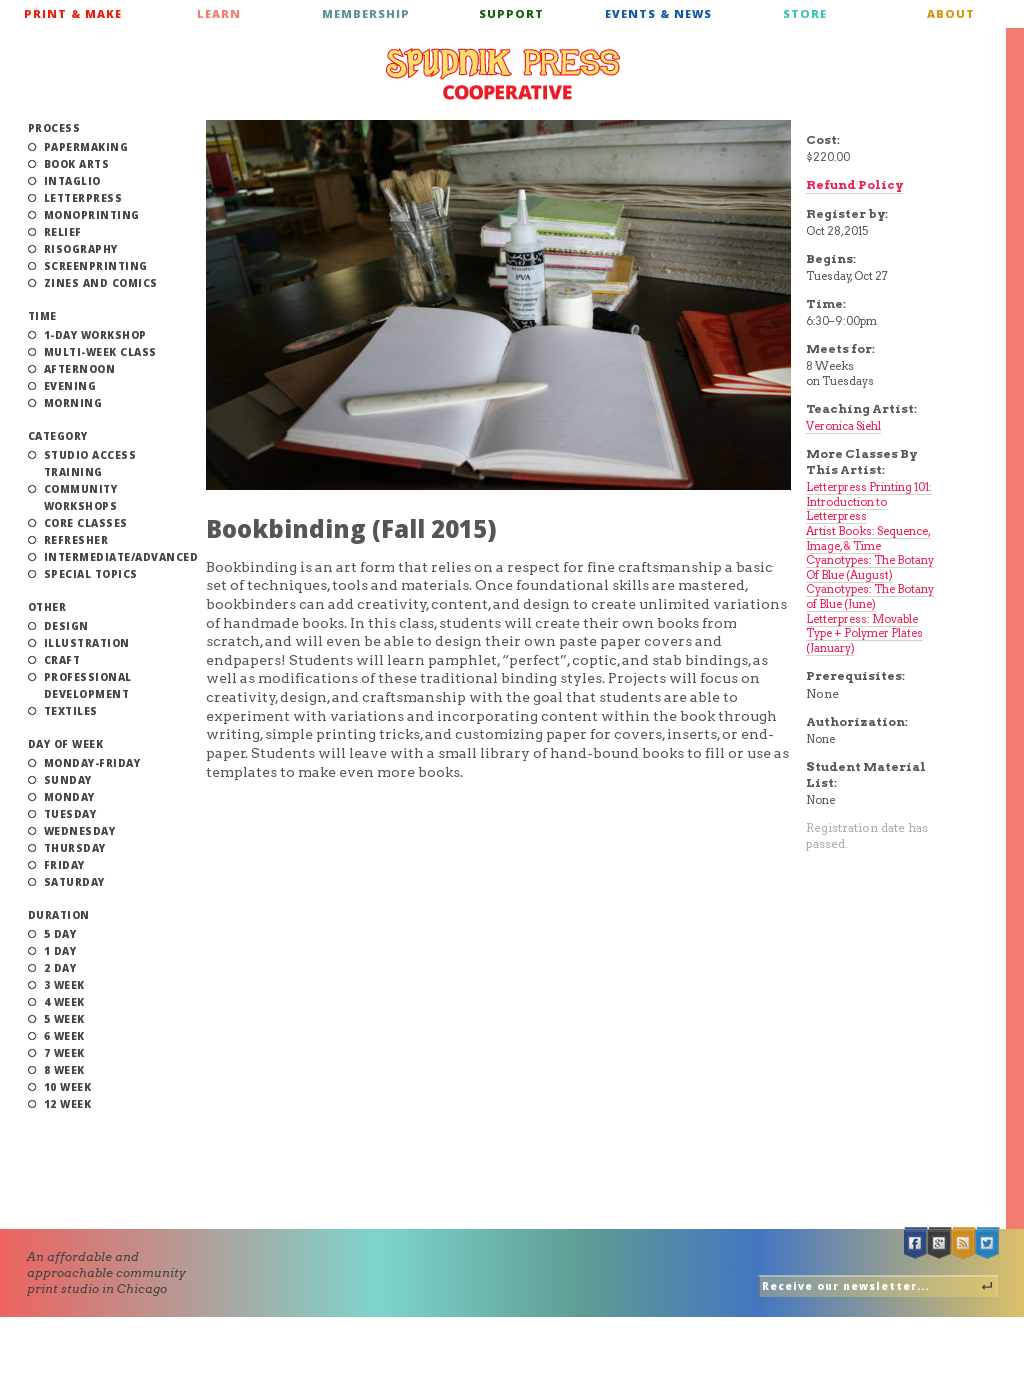 Image resolution: width=1024 pixels, height=1374 pixels. Describe the element at coordinates (90, 463) in the screenshot. I see `Studio Access Training` at that location.